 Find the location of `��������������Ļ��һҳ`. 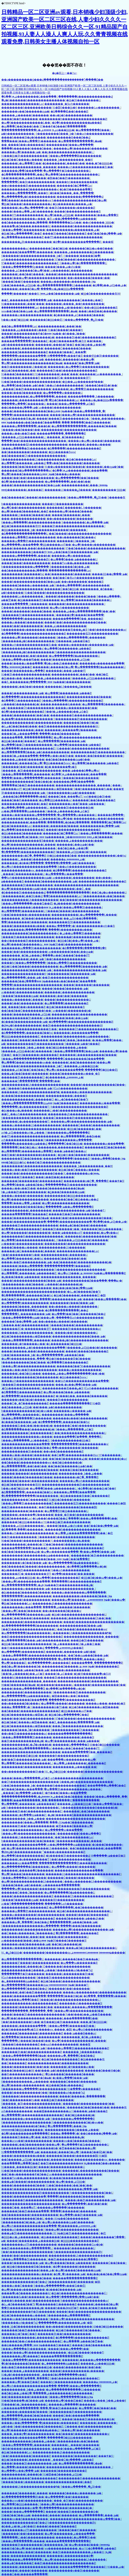

��������������Ļ��һҳ is located at coordinates (102, 855).